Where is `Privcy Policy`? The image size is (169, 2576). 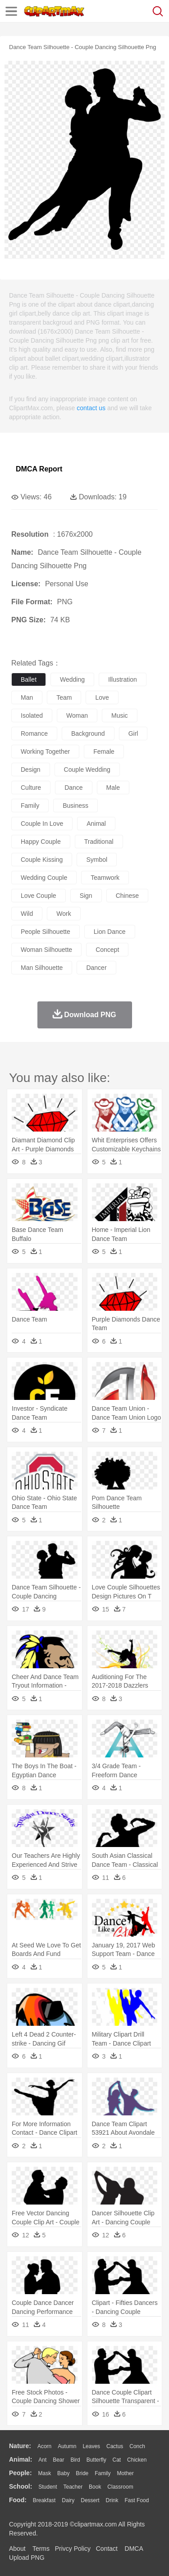 Privcy Policy is located at coordinates (73, 2548).